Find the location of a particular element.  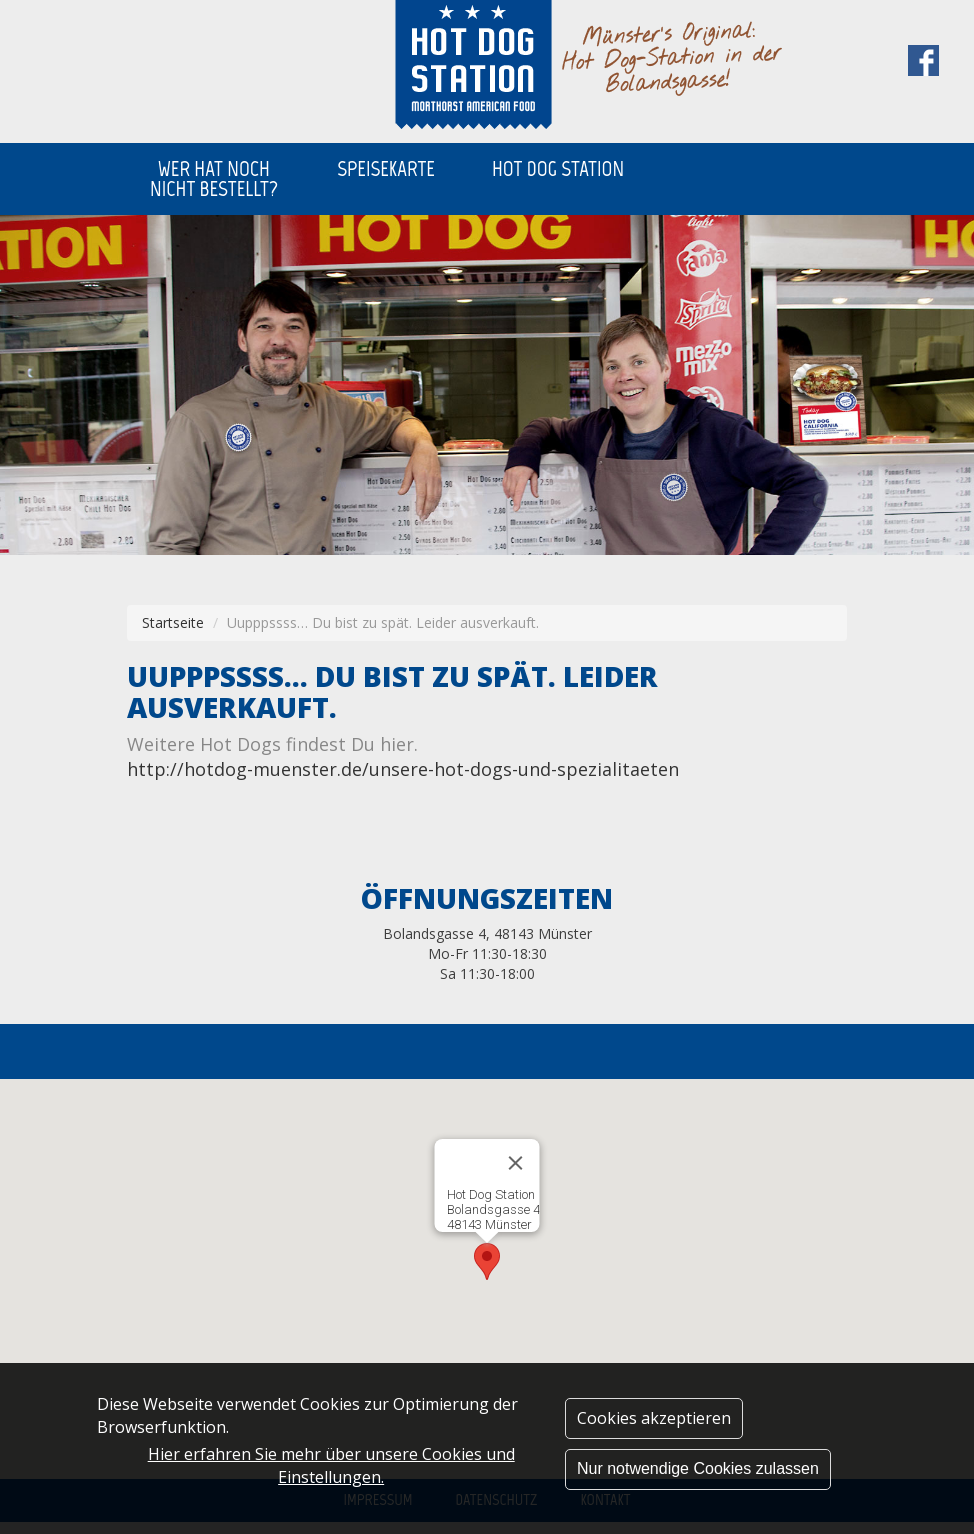

Nur notwendige Cookies zulassen is located at coordinates (698, 1468).